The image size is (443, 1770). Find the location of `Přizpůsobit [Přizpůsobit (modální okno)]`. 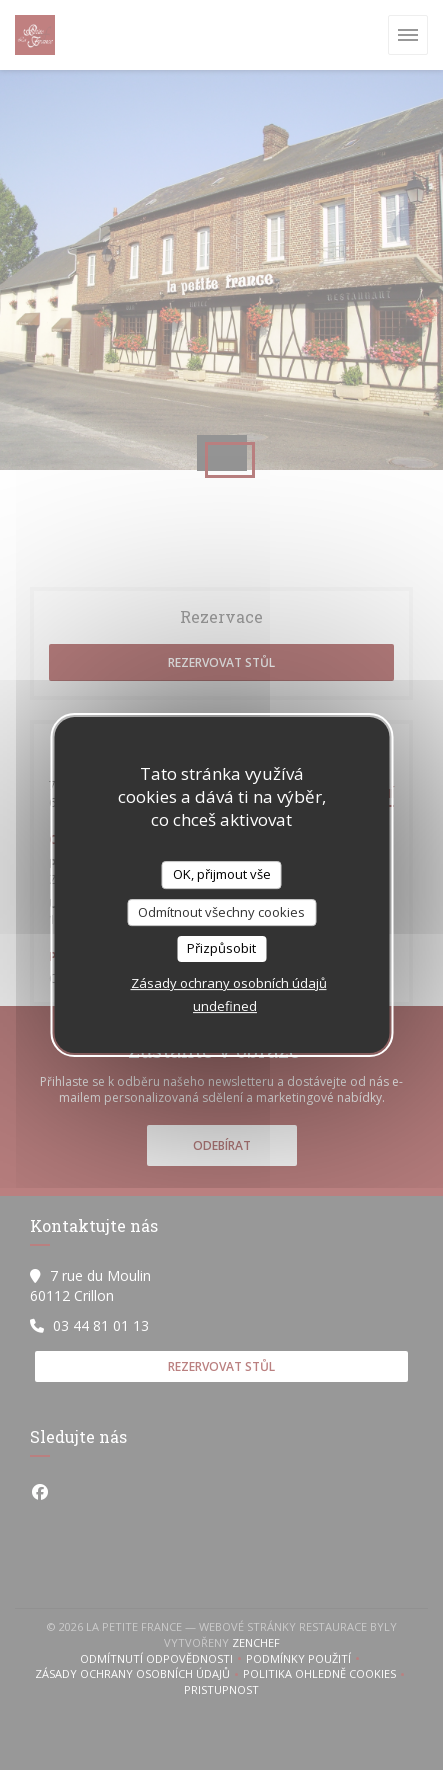

Přizpůsobit [Přizpůsobit (modální okno)] is located at coordinates (221, 948).